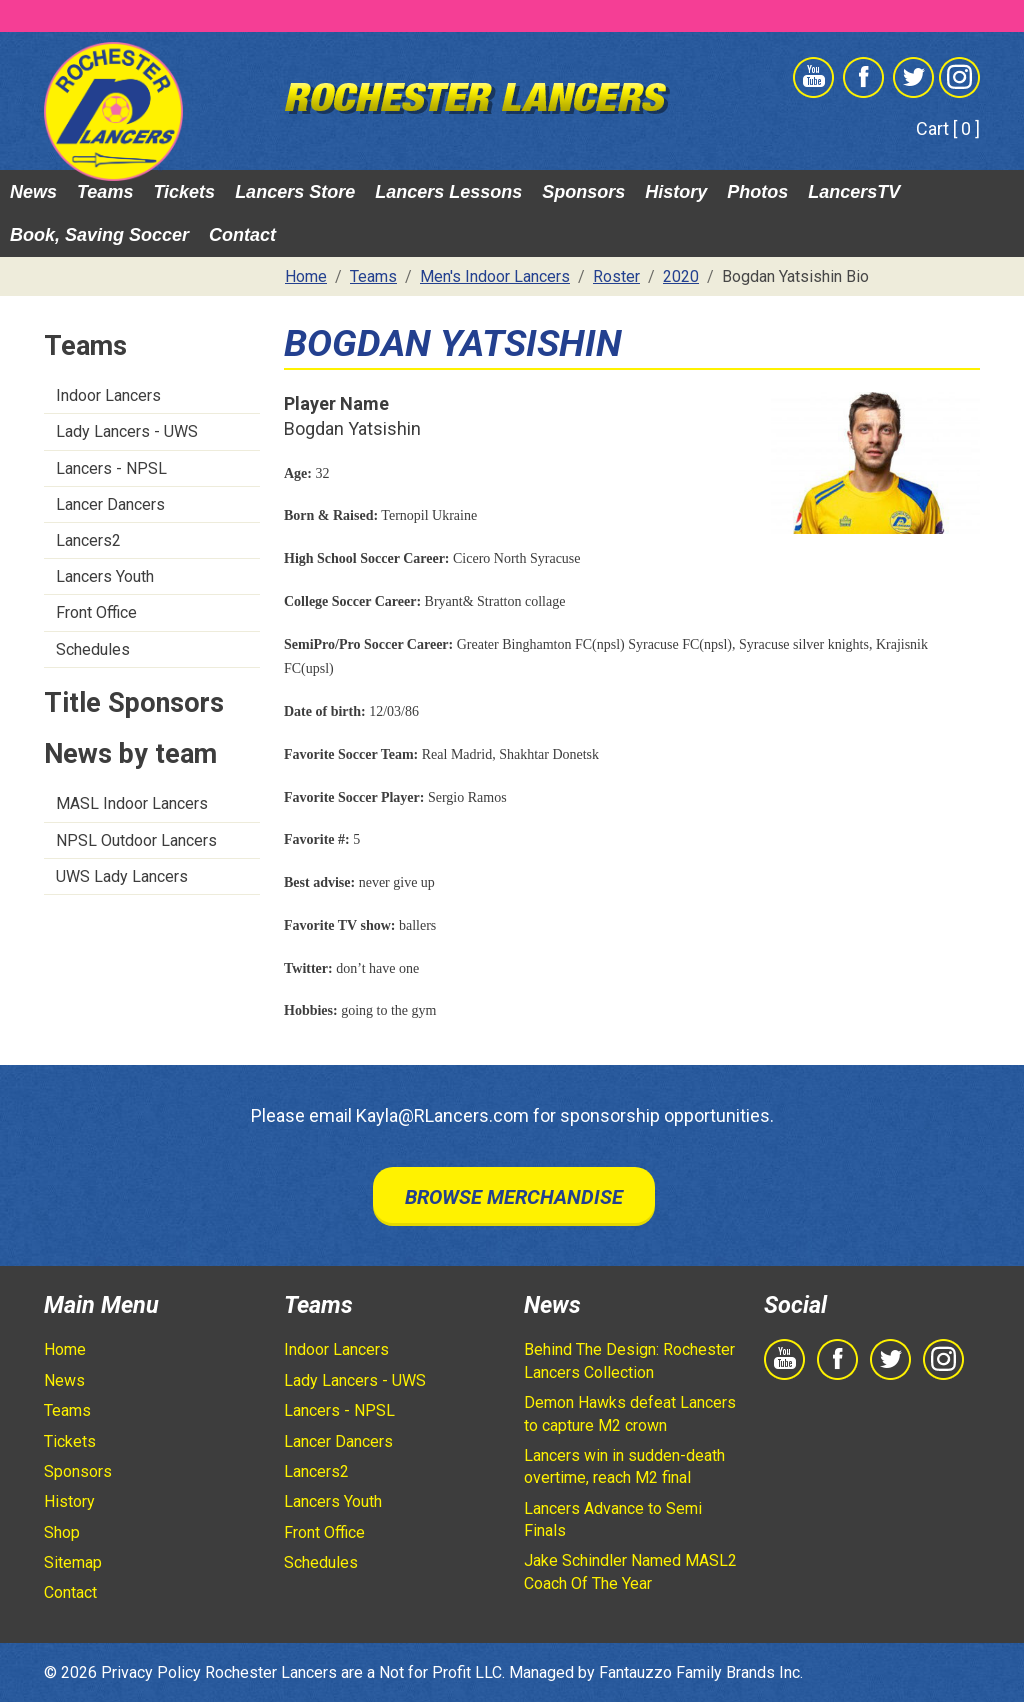 The height and width of the screenshot is (1702, 1024). I want to click on Tickets, so click(184, 192).